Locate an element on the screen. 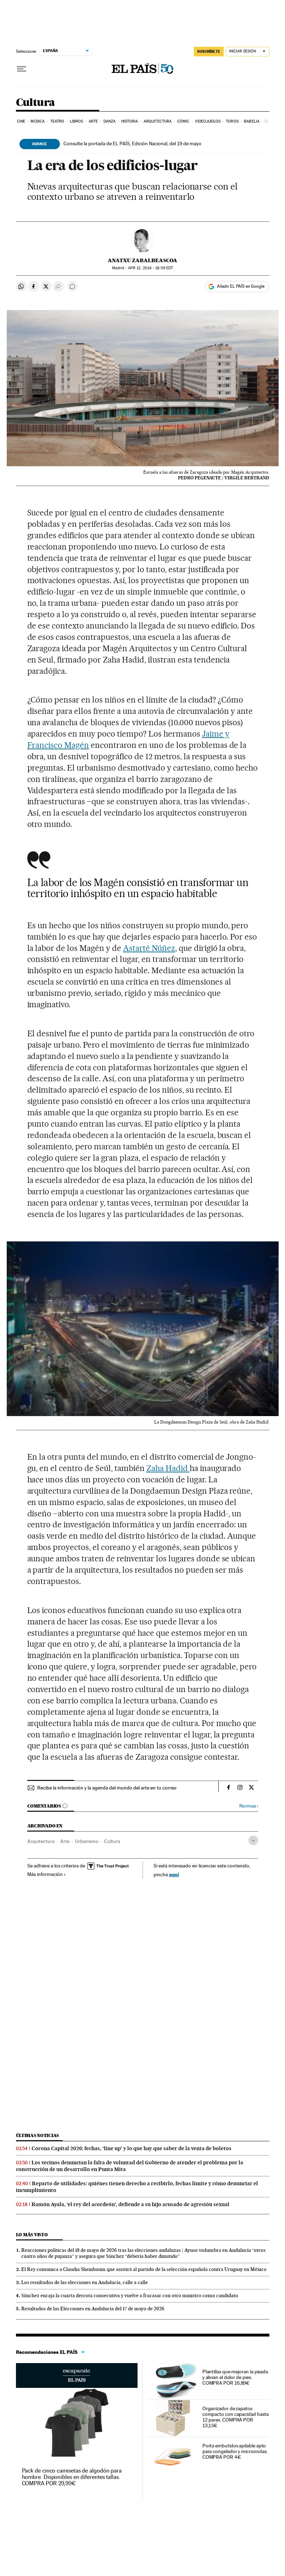 The image size is (285, 2576). Urbanismo is located at coordinates (87, 1841).